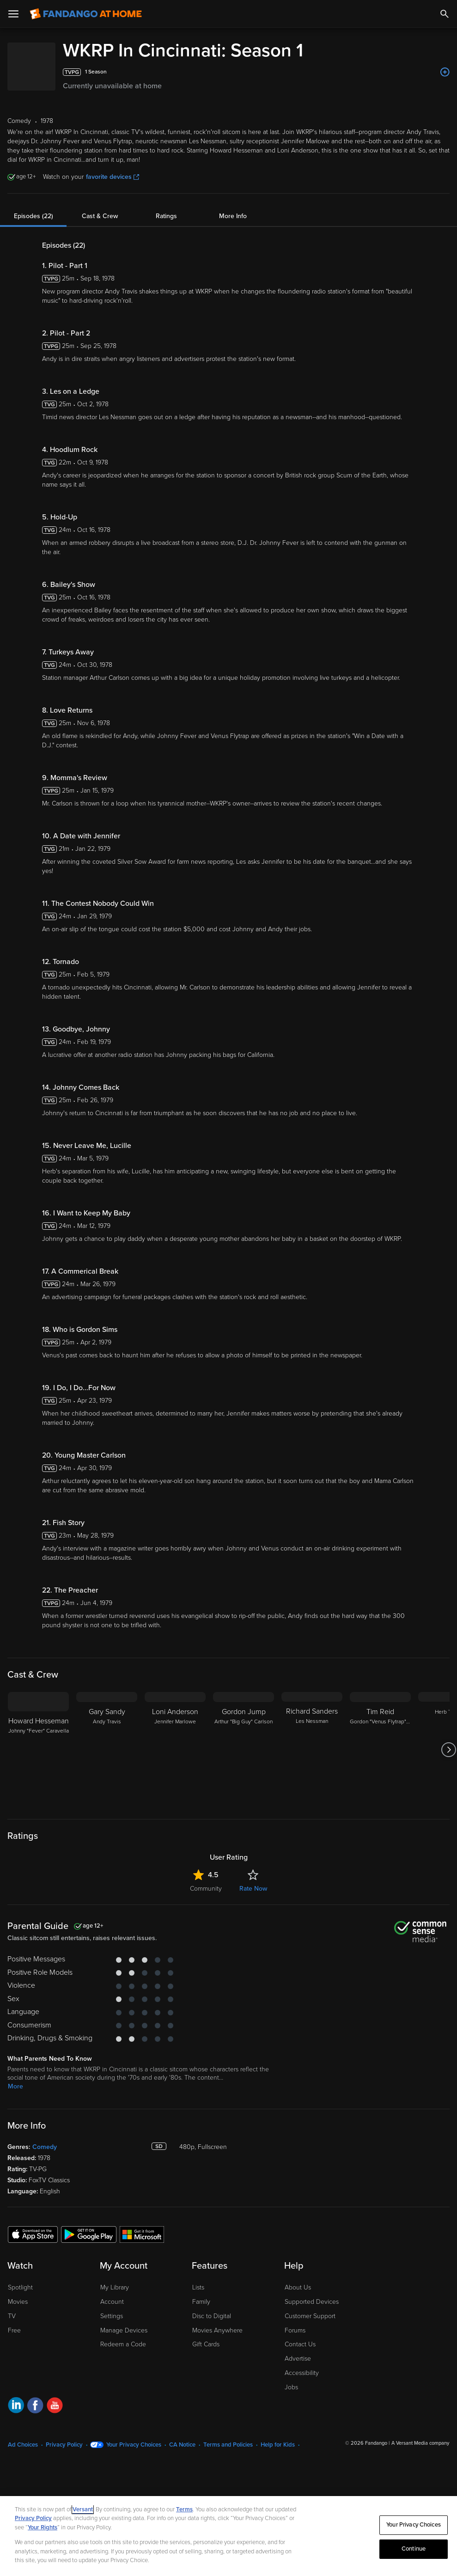  I want to click on [Get the Fandango at Home app from the Microsoft App Store], so click(142, 2234).